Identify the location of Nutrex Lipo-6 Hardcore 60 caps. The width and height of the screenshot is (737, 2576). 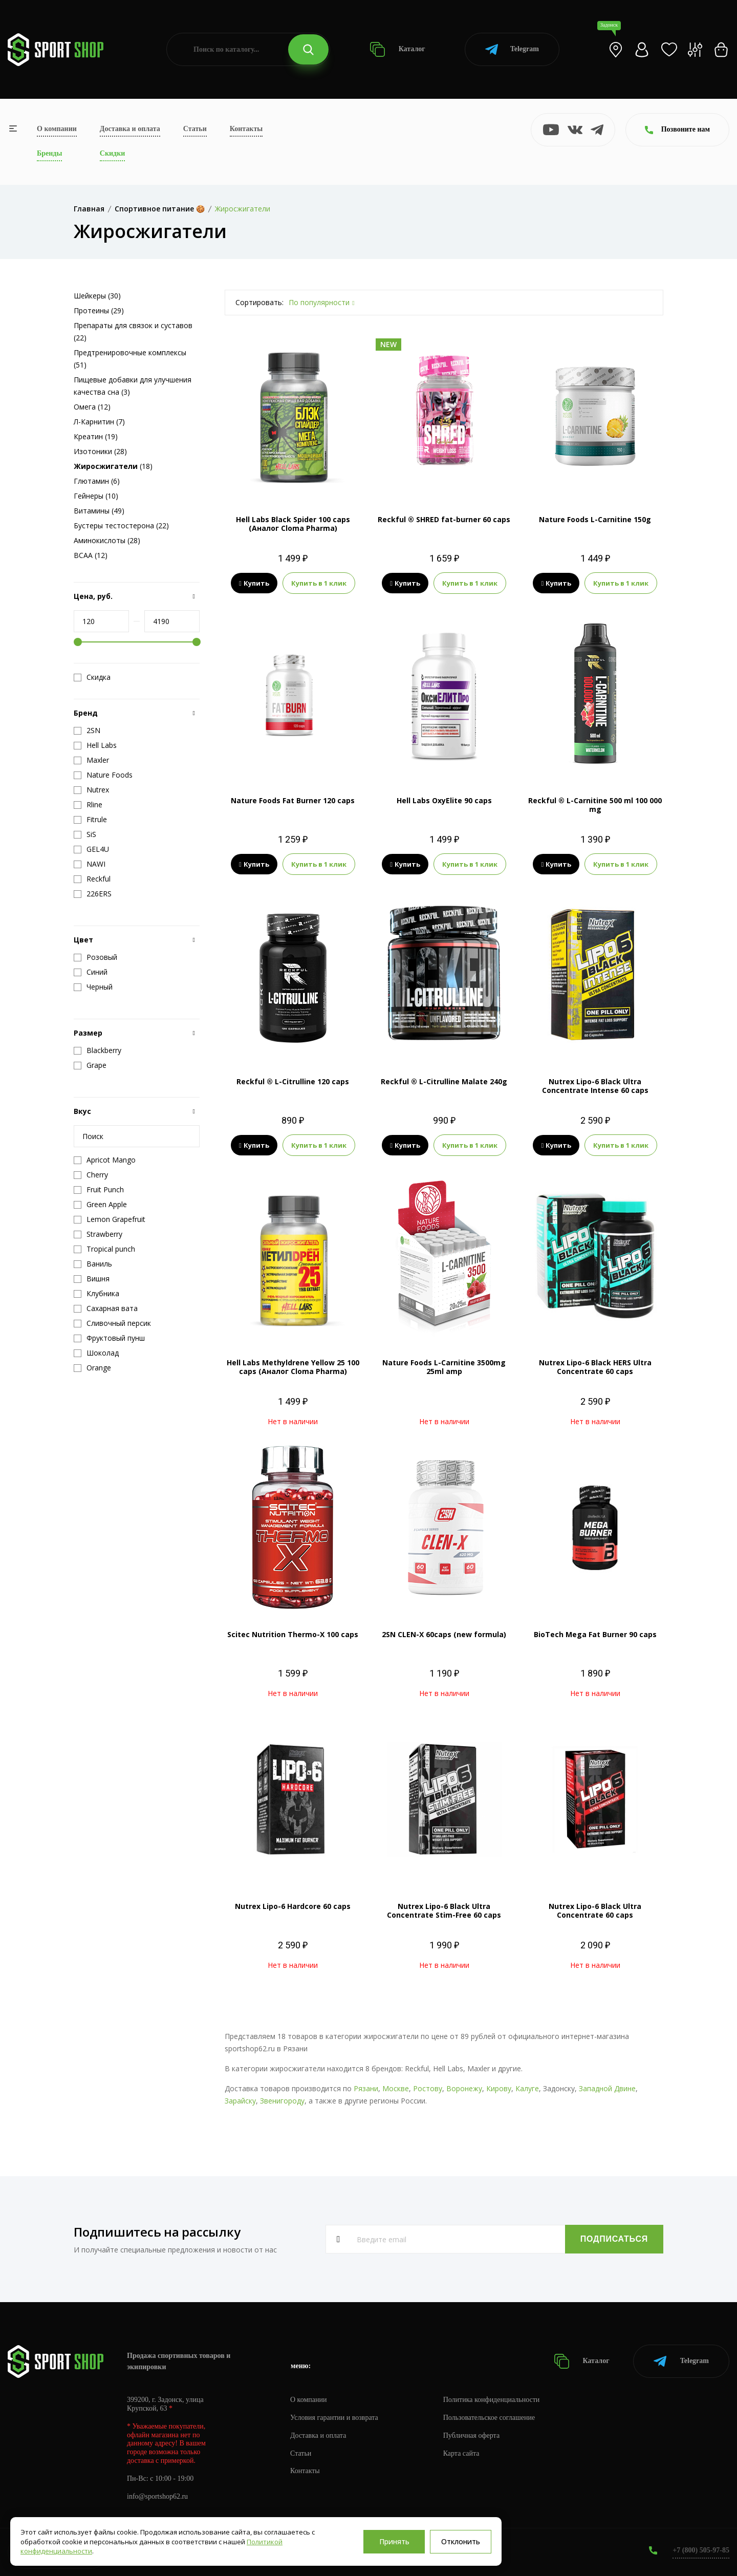
(293, 1906).